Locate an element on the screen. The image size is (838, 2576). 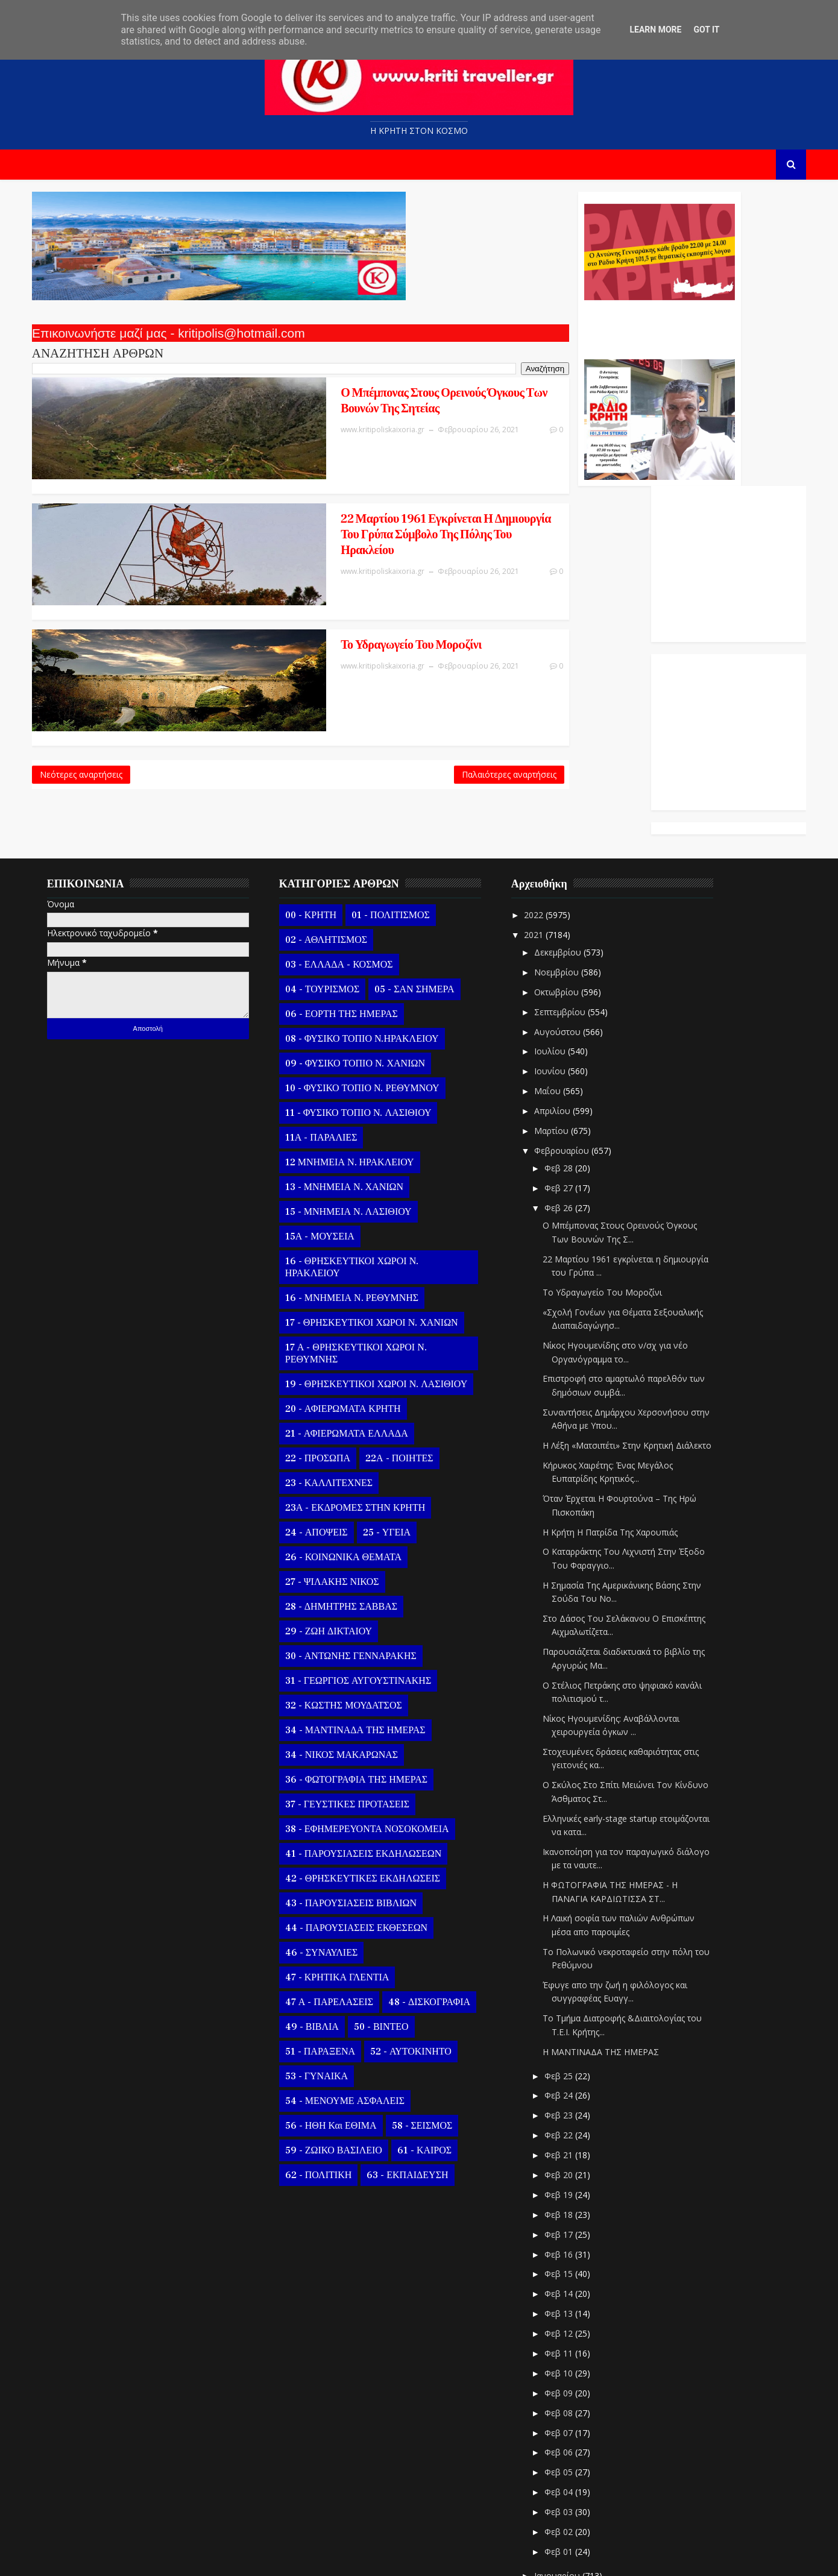
Ιουλίου is located at coordinates (561, 943).